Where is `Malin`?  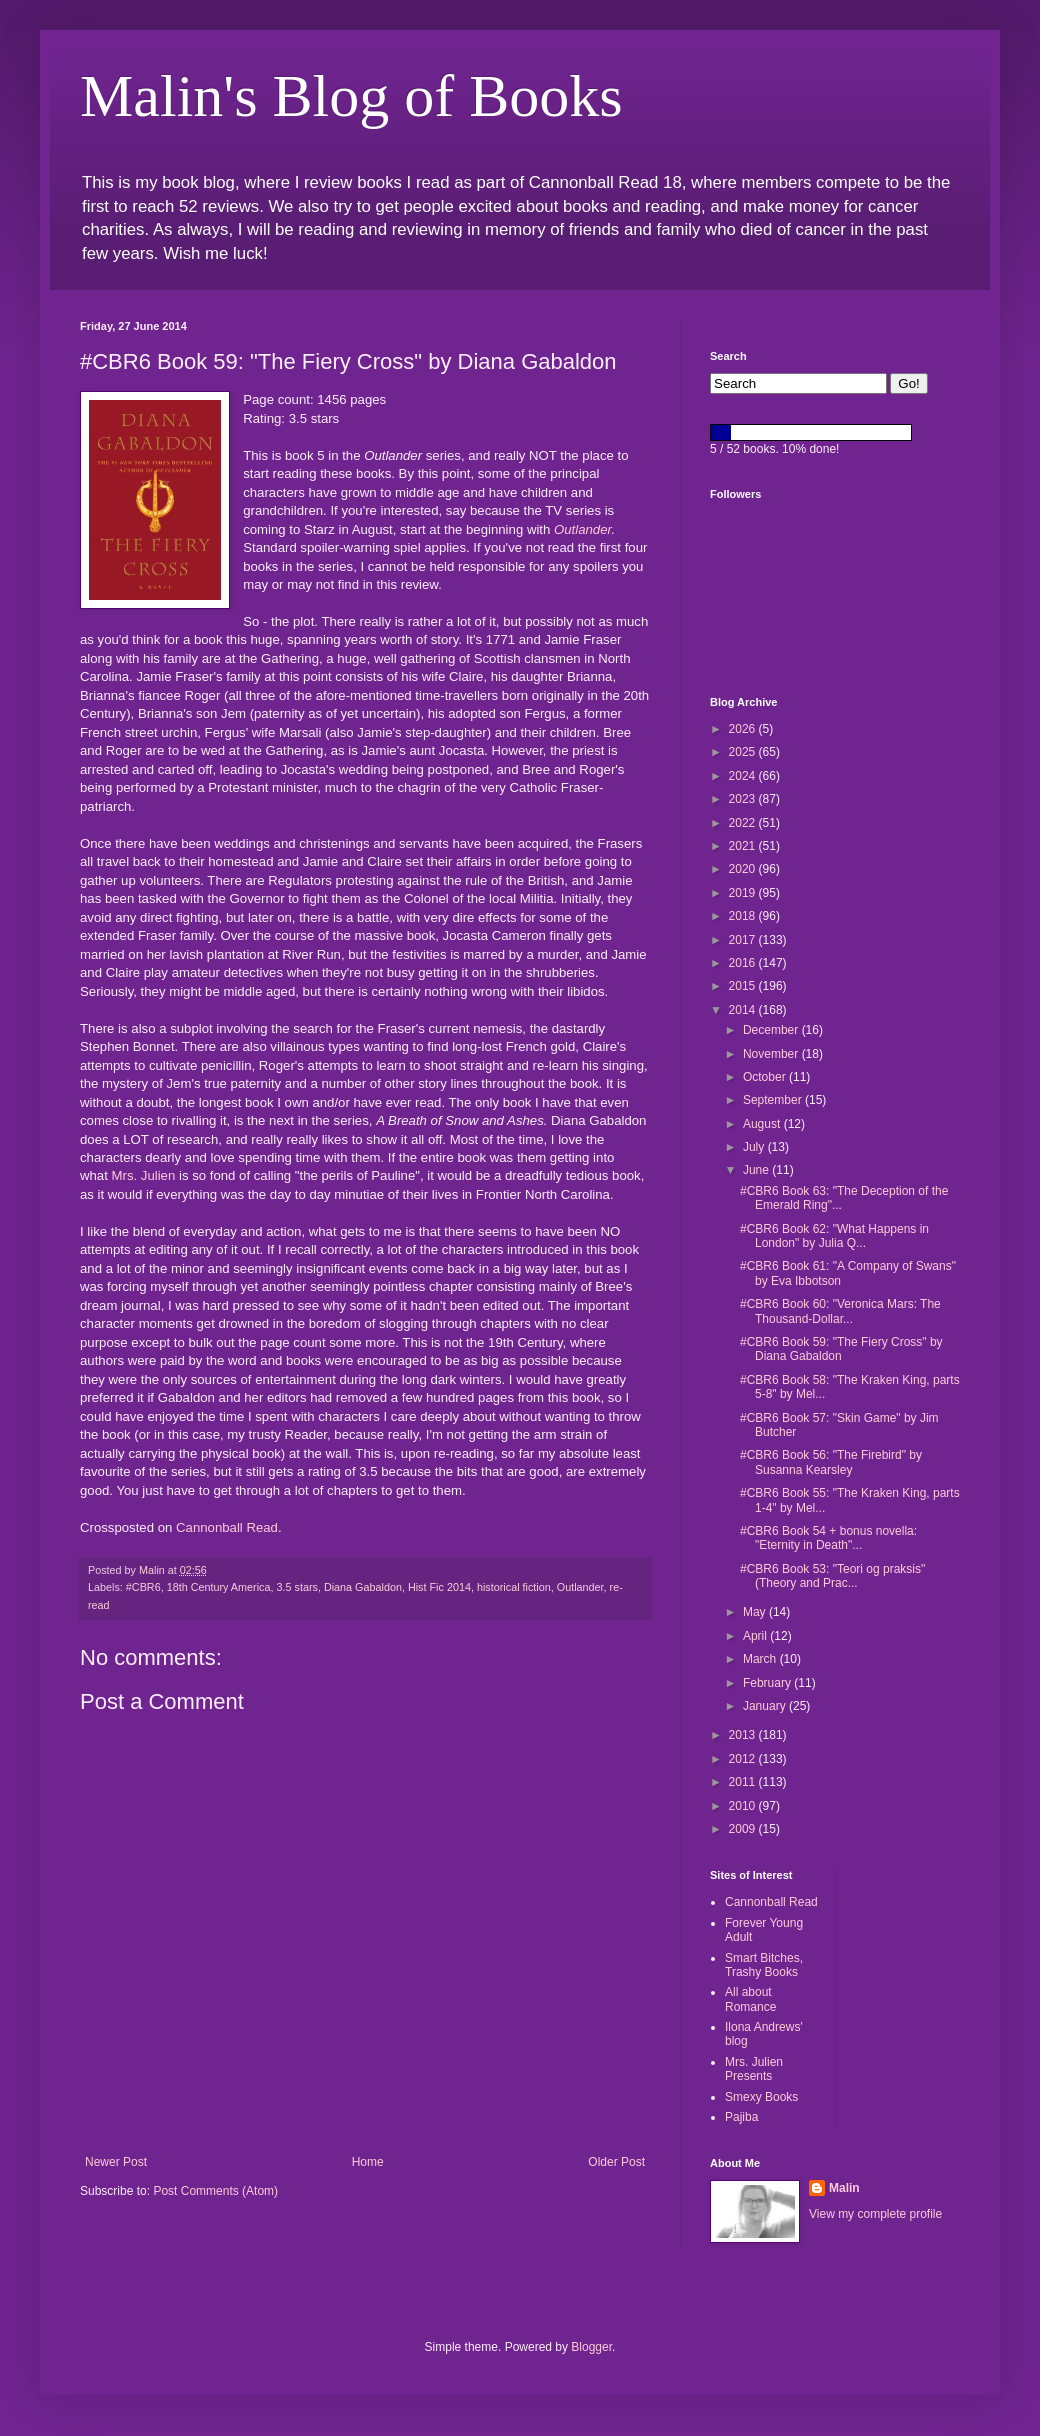
Malin is located at coordinates (844, 2188).